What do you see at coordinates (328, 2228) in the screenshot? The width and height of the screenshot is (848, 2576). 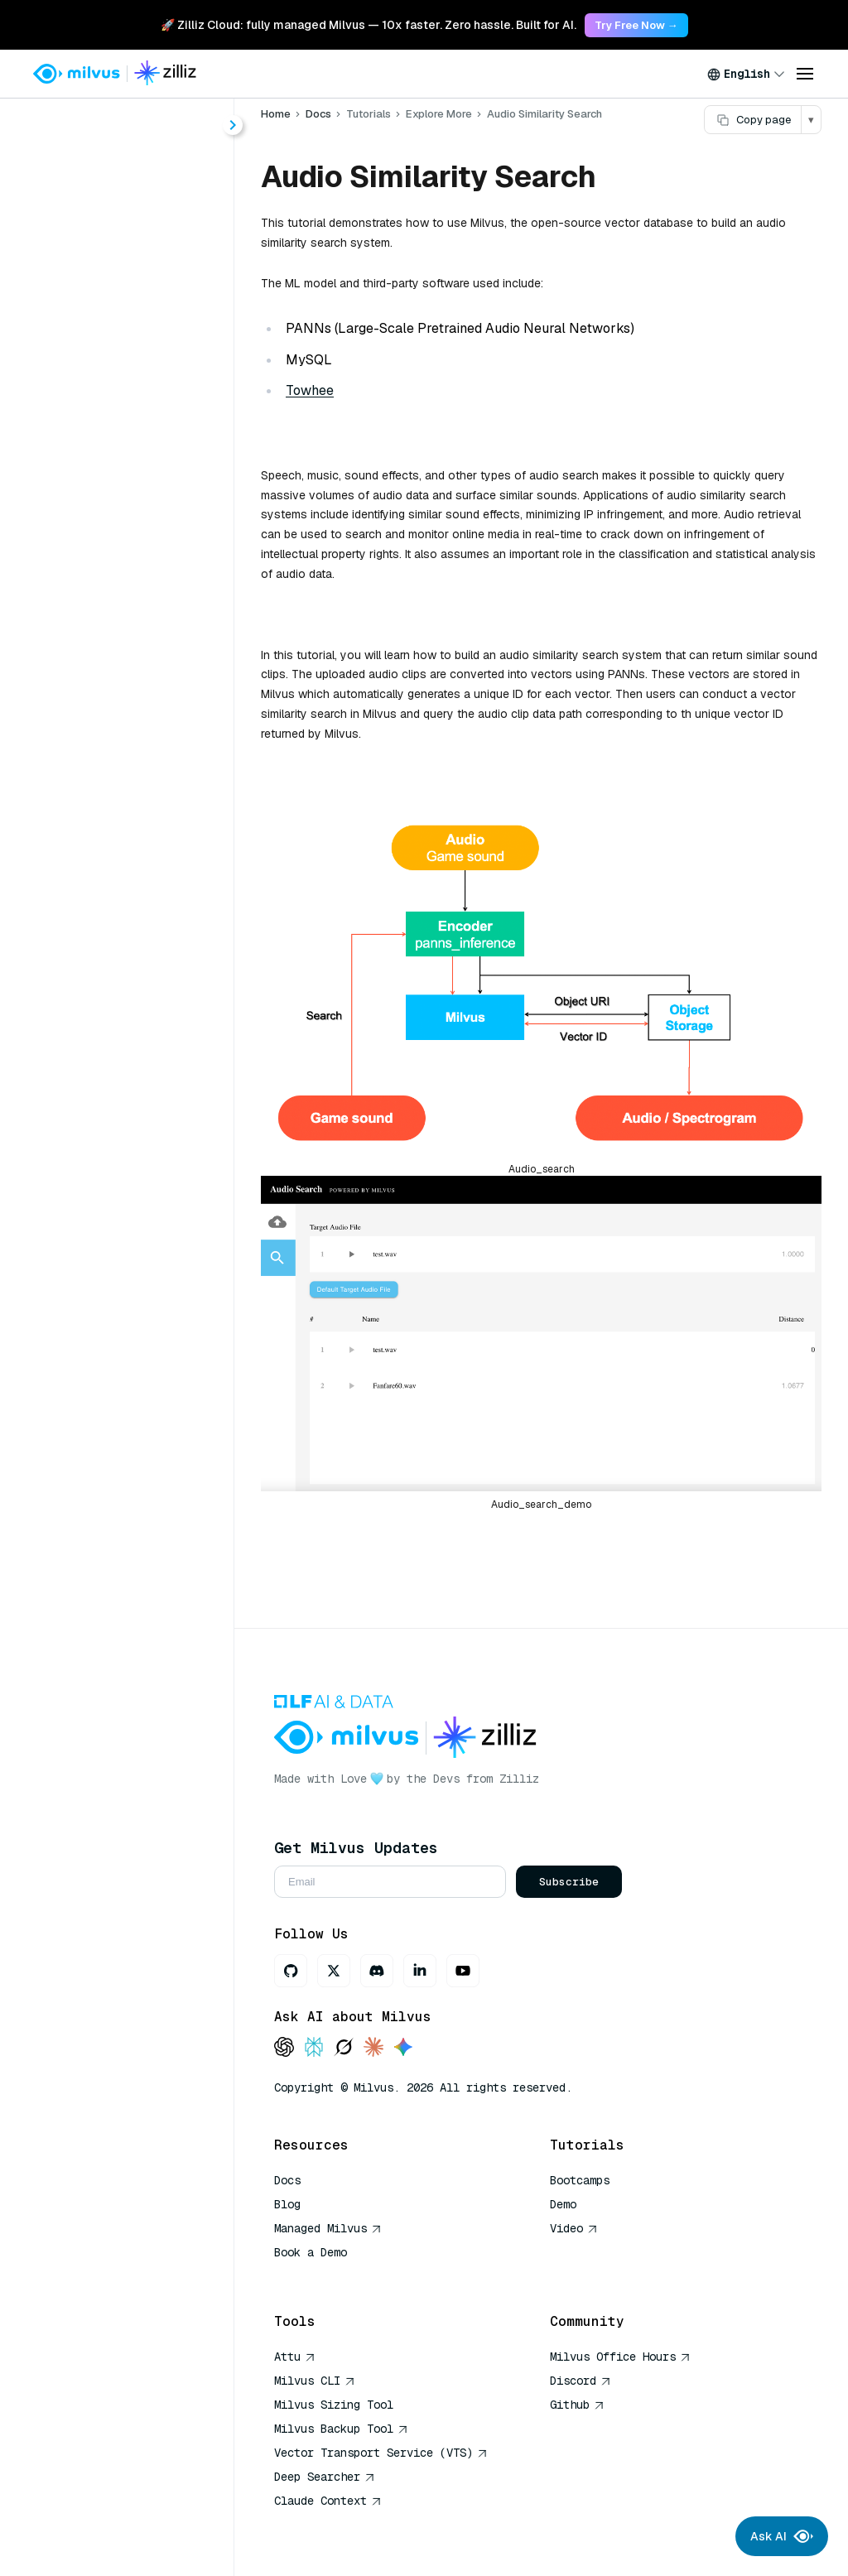 I see `Managed Milvus` at bounding box center [328, 2228].